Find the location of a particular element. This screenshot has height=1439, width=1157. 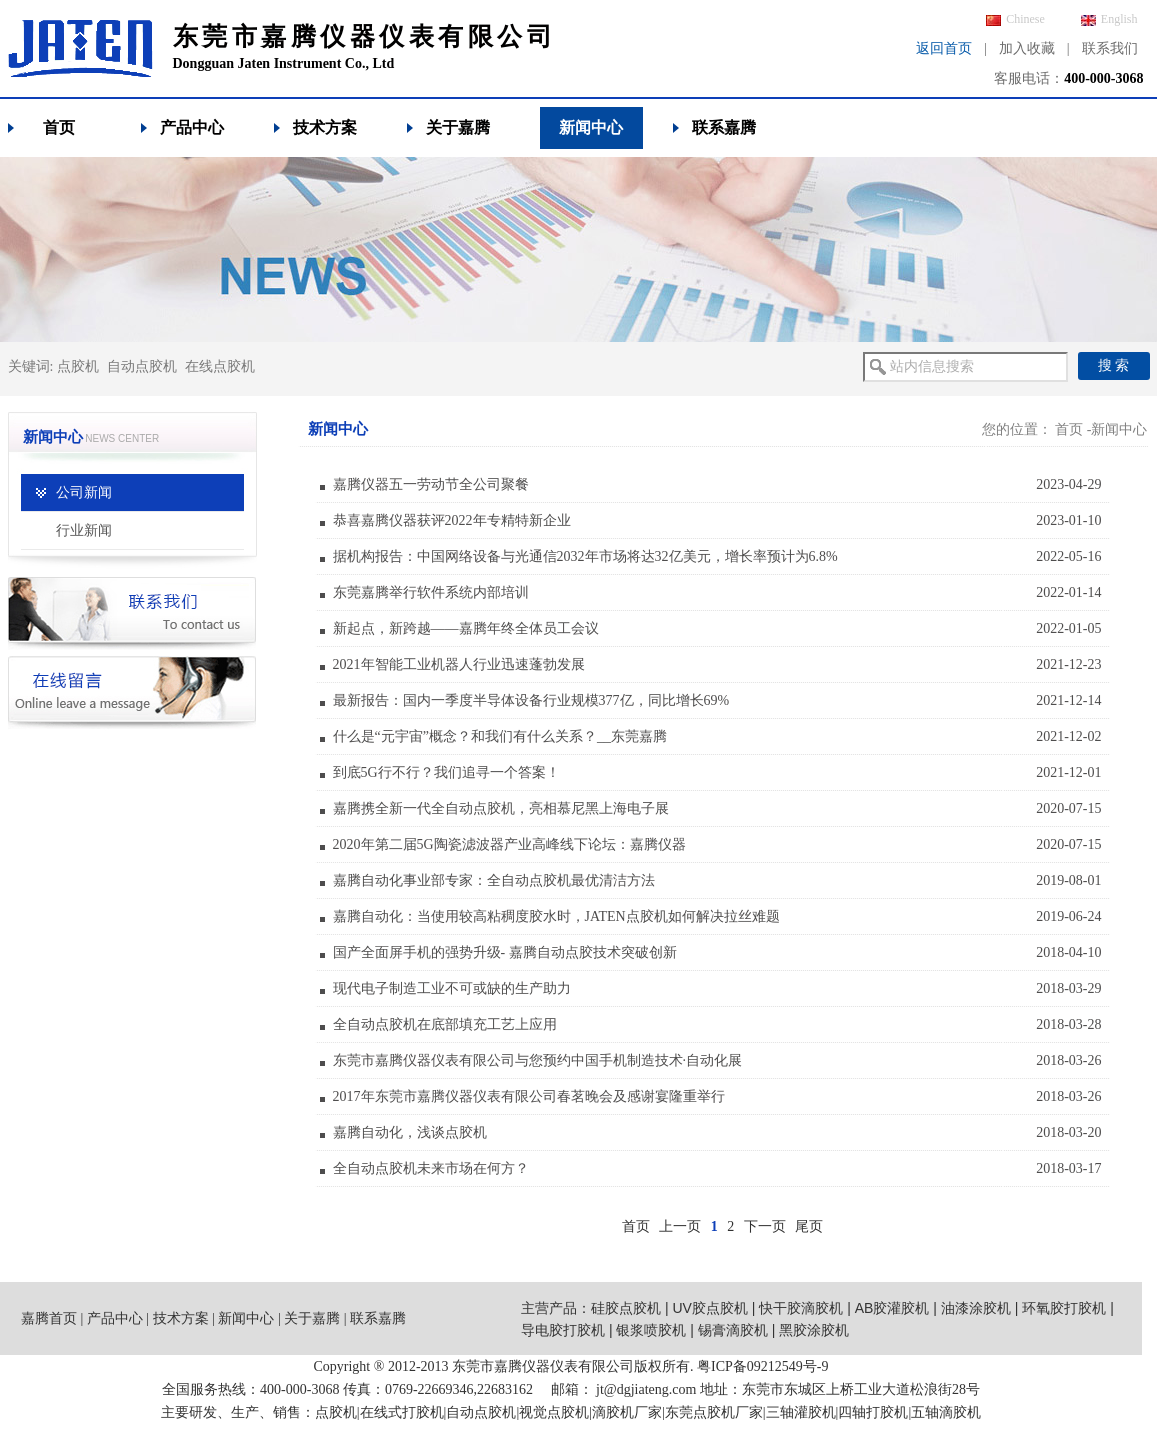

Chinese is located at coordinates (1015, 19).